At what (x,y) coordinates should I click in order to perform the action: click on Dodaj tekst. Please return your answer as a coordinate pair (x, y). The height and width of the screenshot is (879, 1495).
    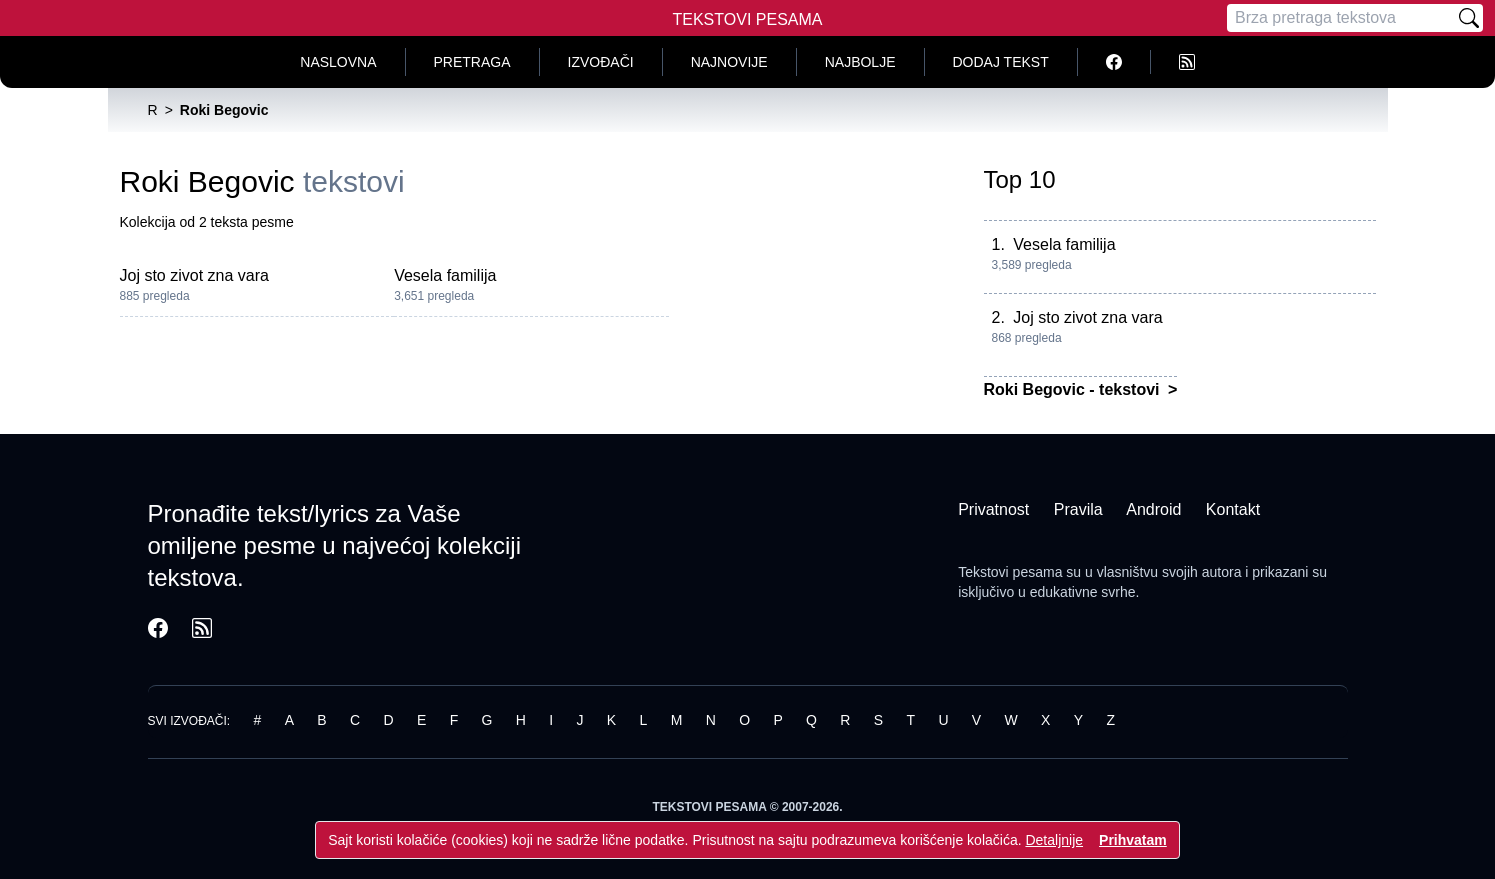
    Looking at the image, I should click on (1001, 62).